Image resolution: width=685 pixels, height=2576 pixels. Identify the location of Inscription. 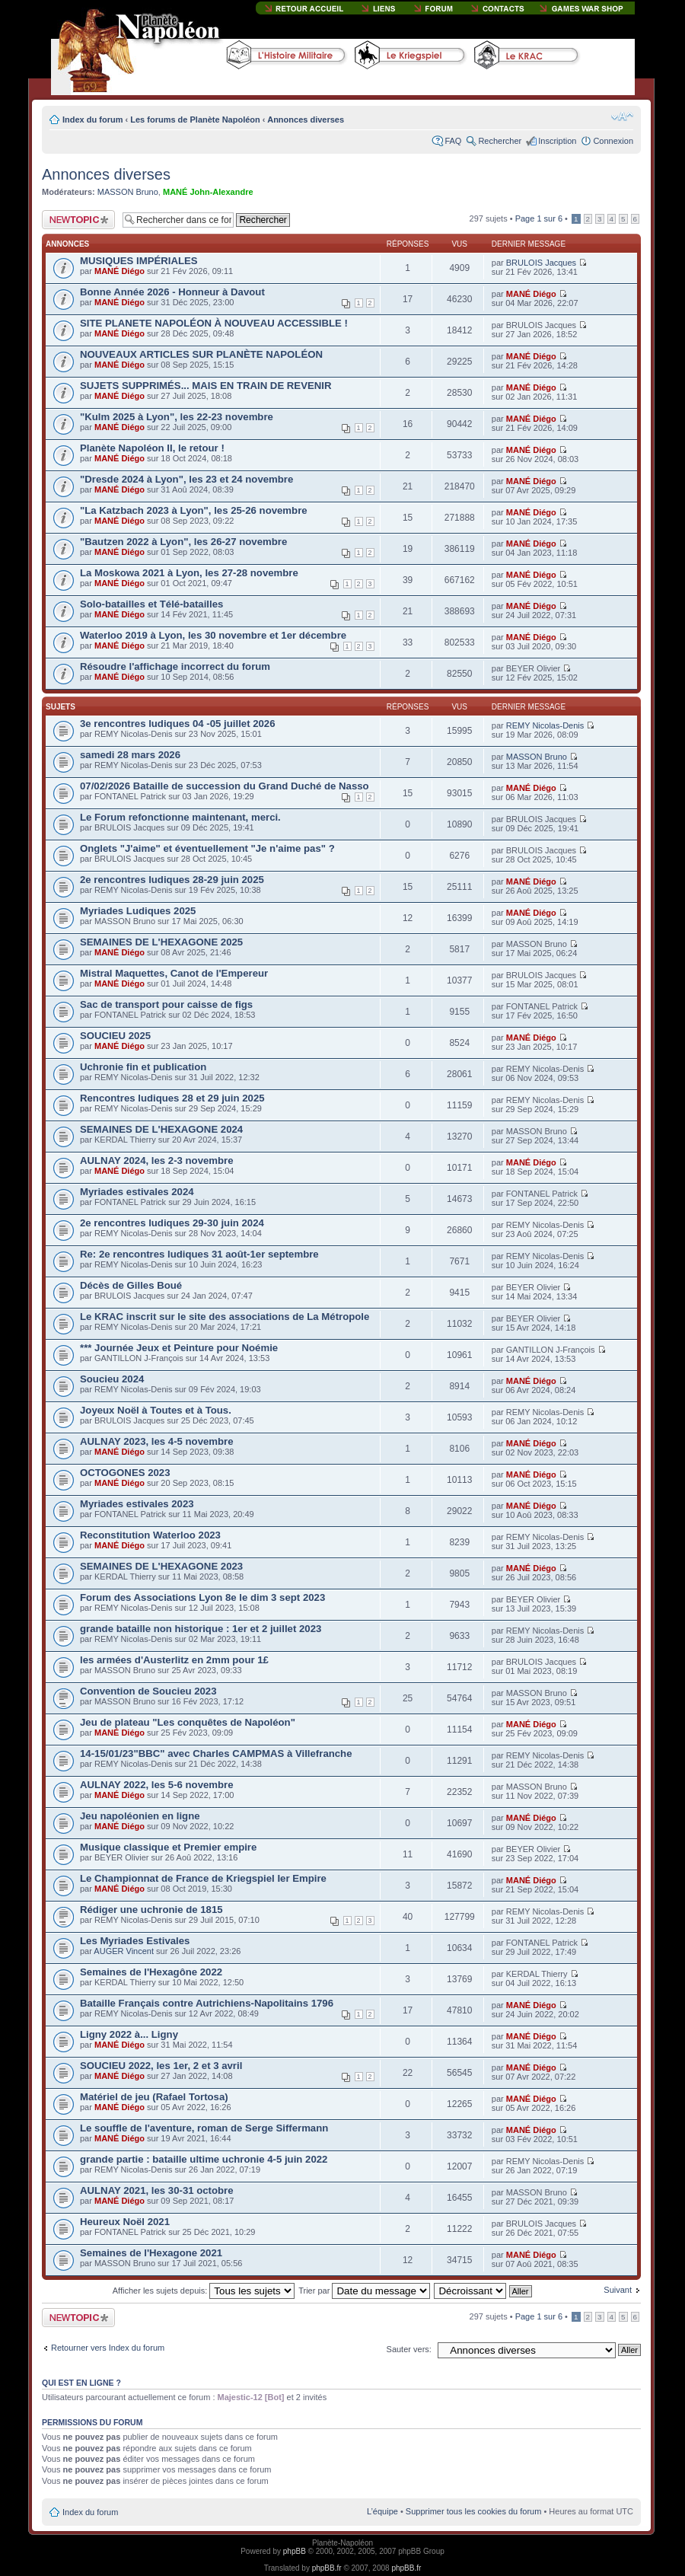
(557, 140).